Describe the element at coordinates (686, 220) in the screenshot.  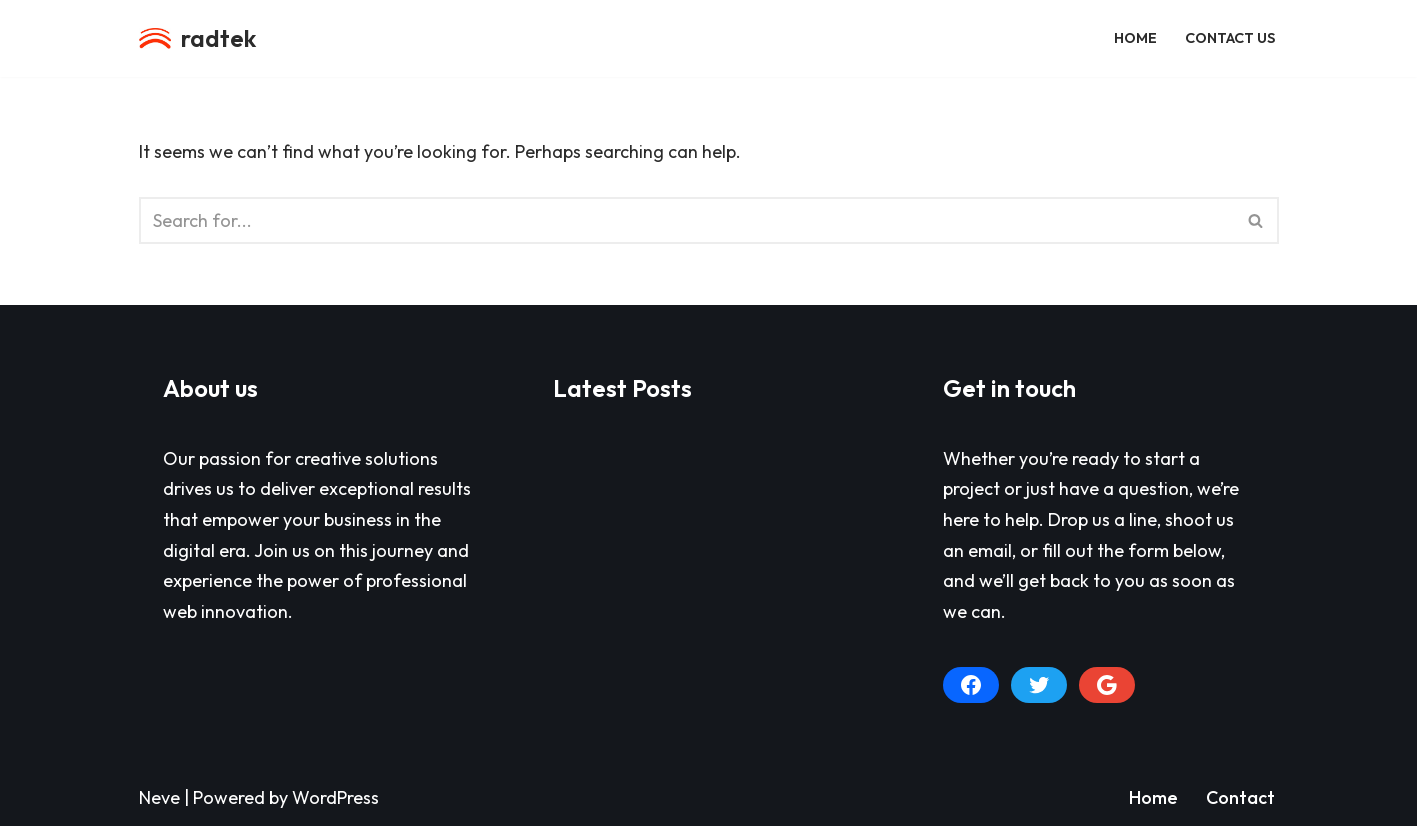
I see `[Search]` at that location.